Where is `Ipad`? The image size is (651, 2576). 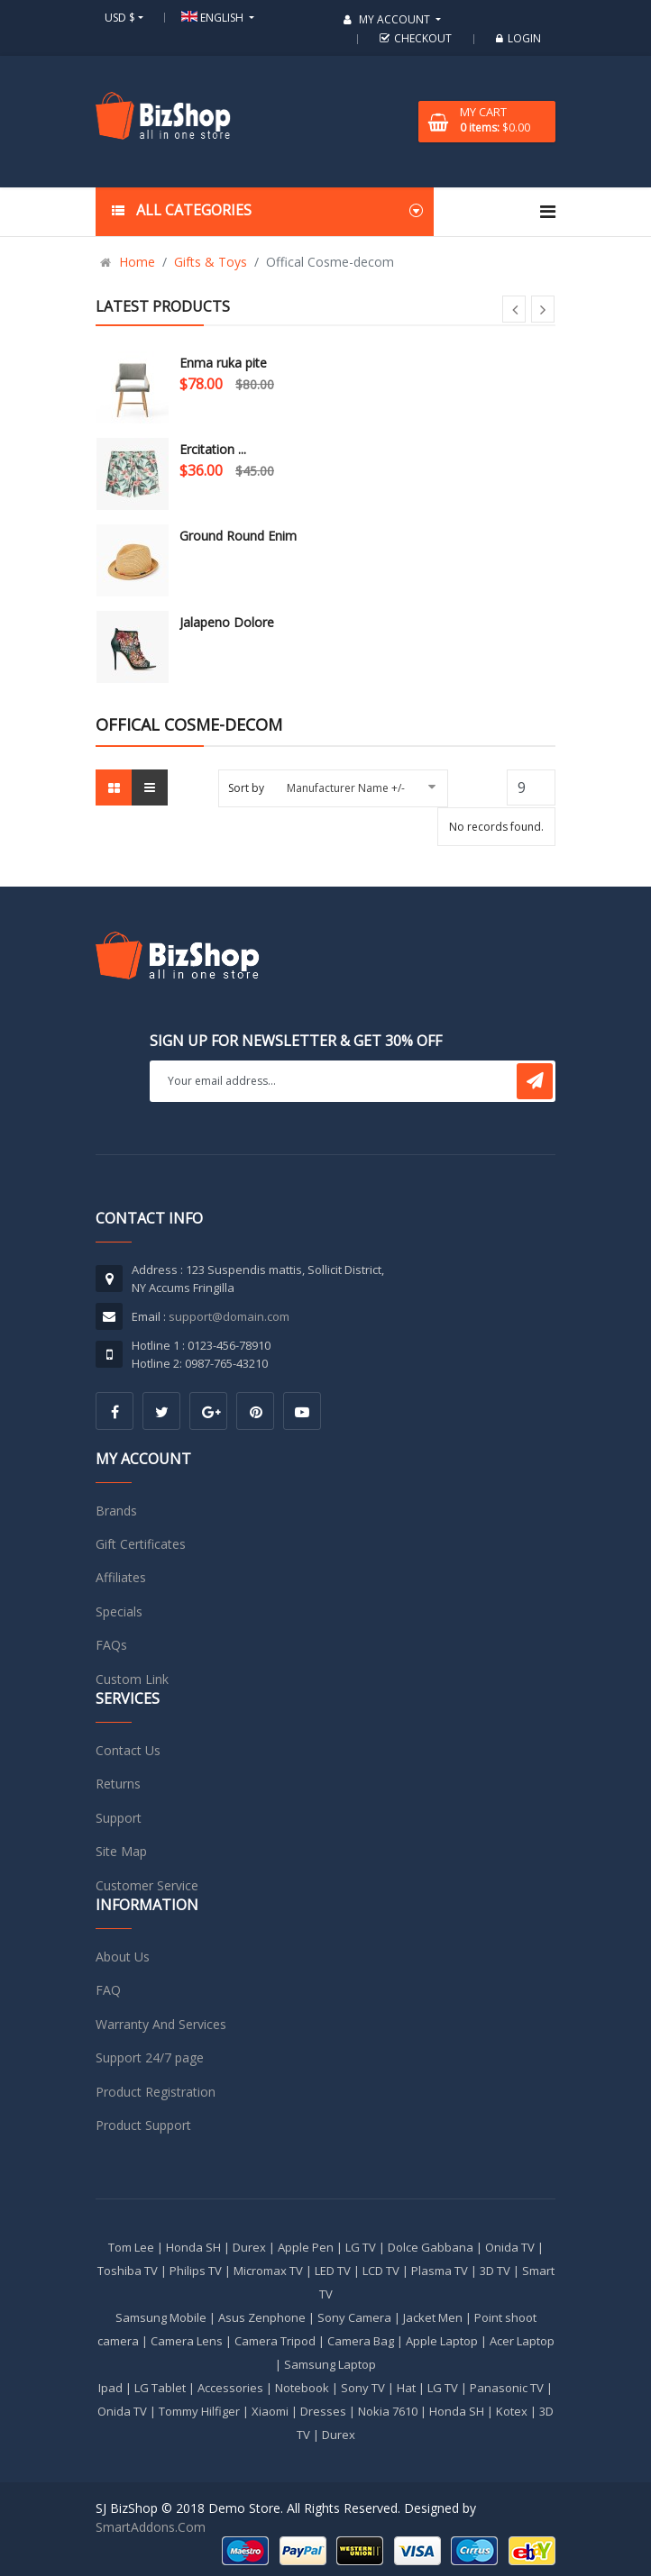
Ipad is located at coordinates (110, 2388).